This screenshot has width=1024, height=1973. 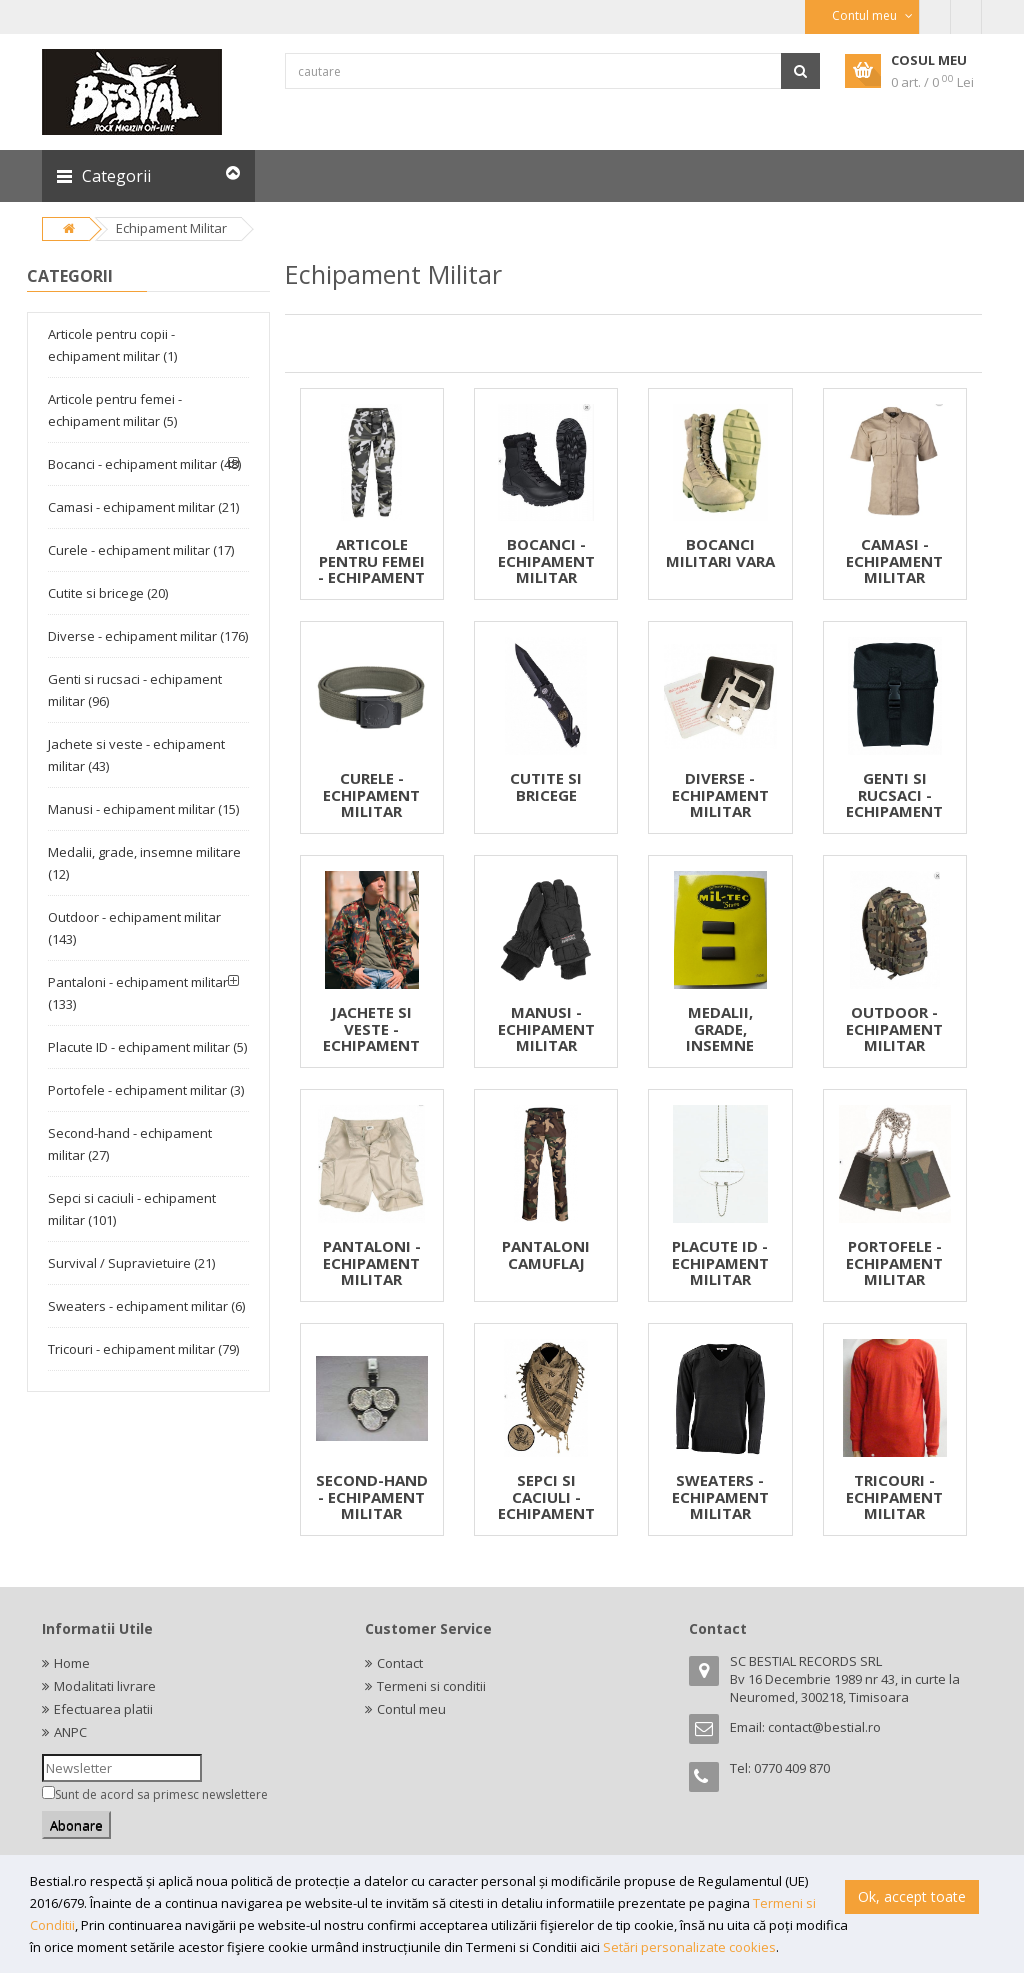 What do you see at coordinates (824, 1727) in the screenshot?
I see `contact@bestial.ro` at bounding box center [824, 1727].